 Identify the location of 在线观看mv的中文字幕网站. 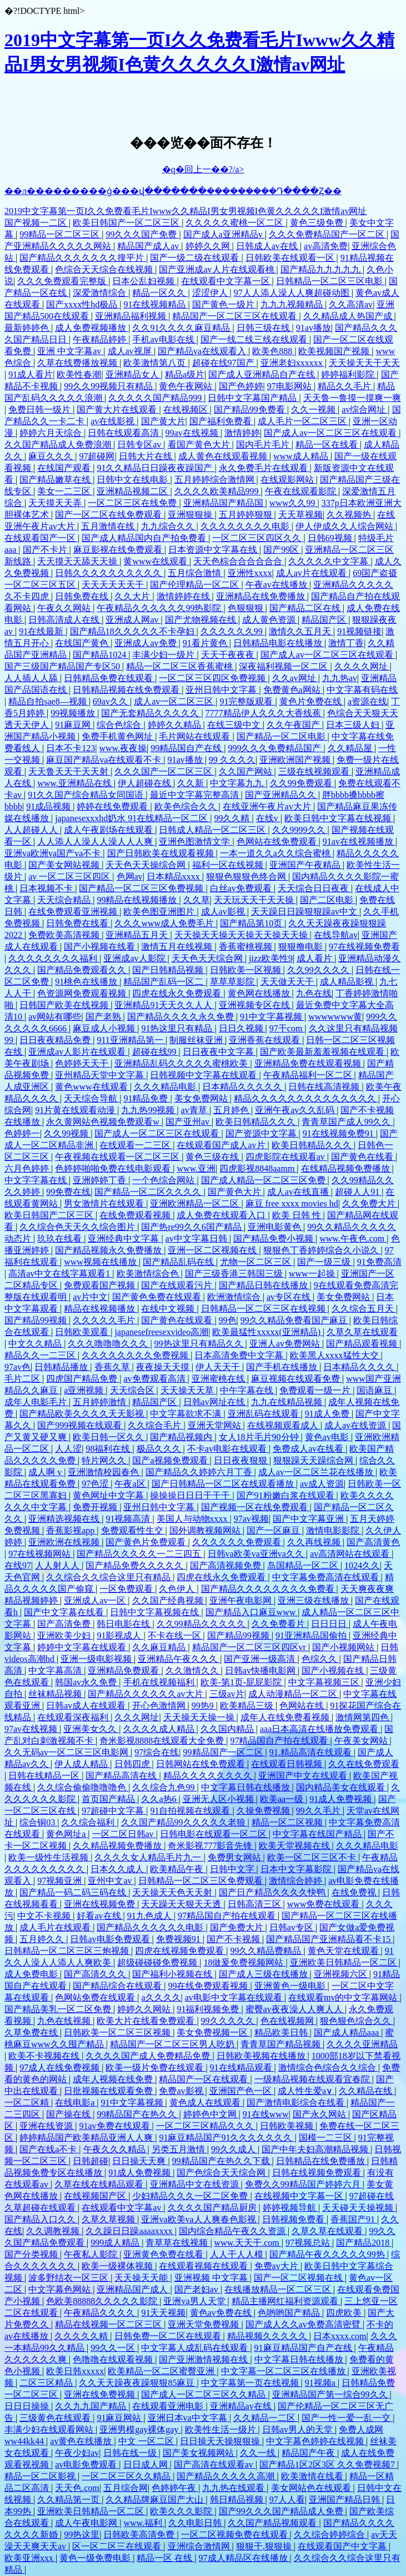
(343, 1997).